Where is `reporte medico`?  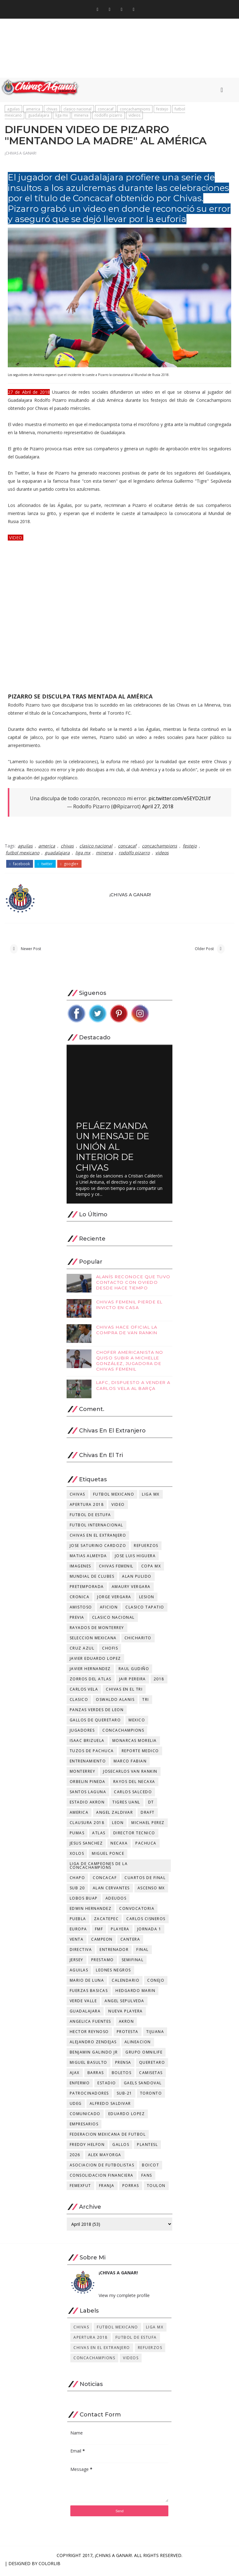
reporte medico is located at coordinates (140, 1755).